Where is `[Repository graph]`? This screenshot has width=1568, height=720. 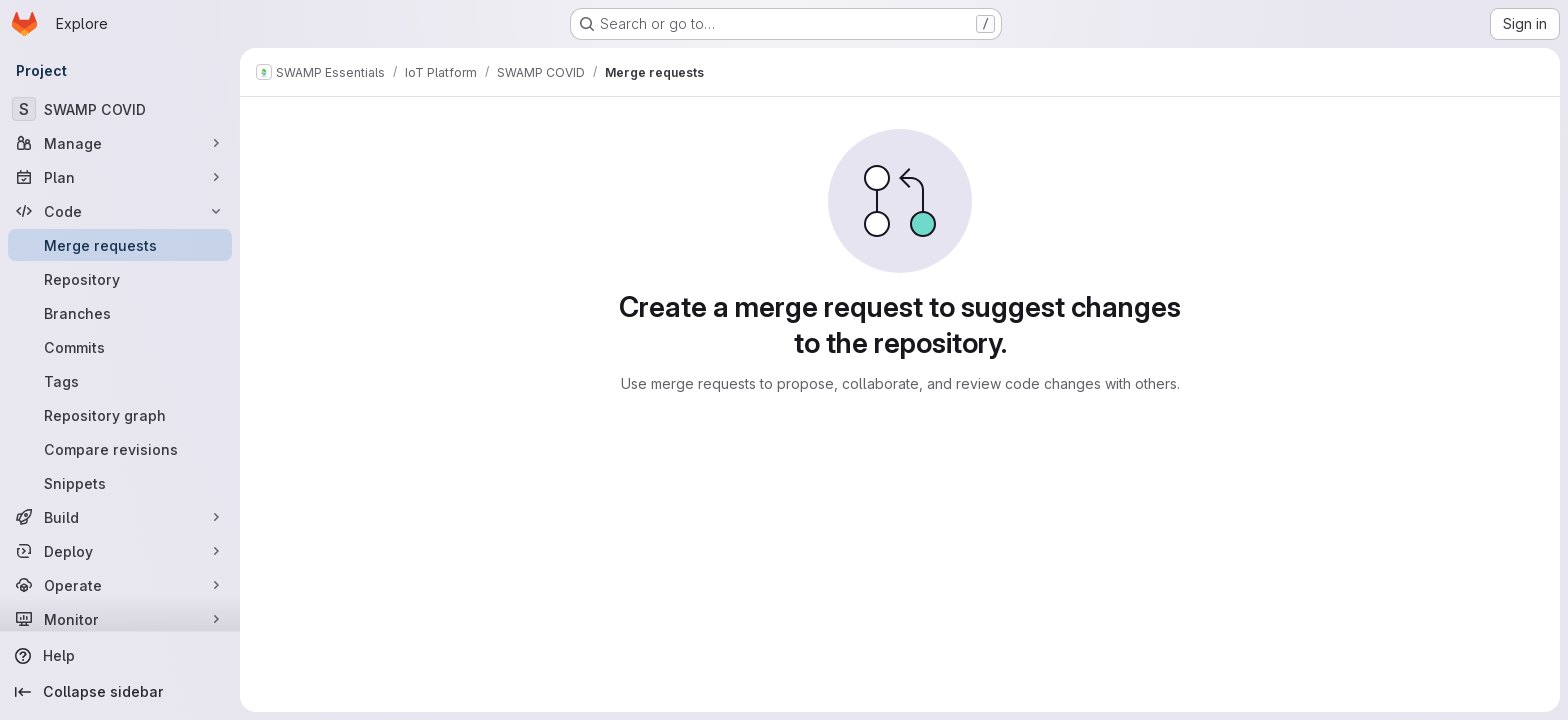
[Repository graph] is located at coordinates (120, 415).